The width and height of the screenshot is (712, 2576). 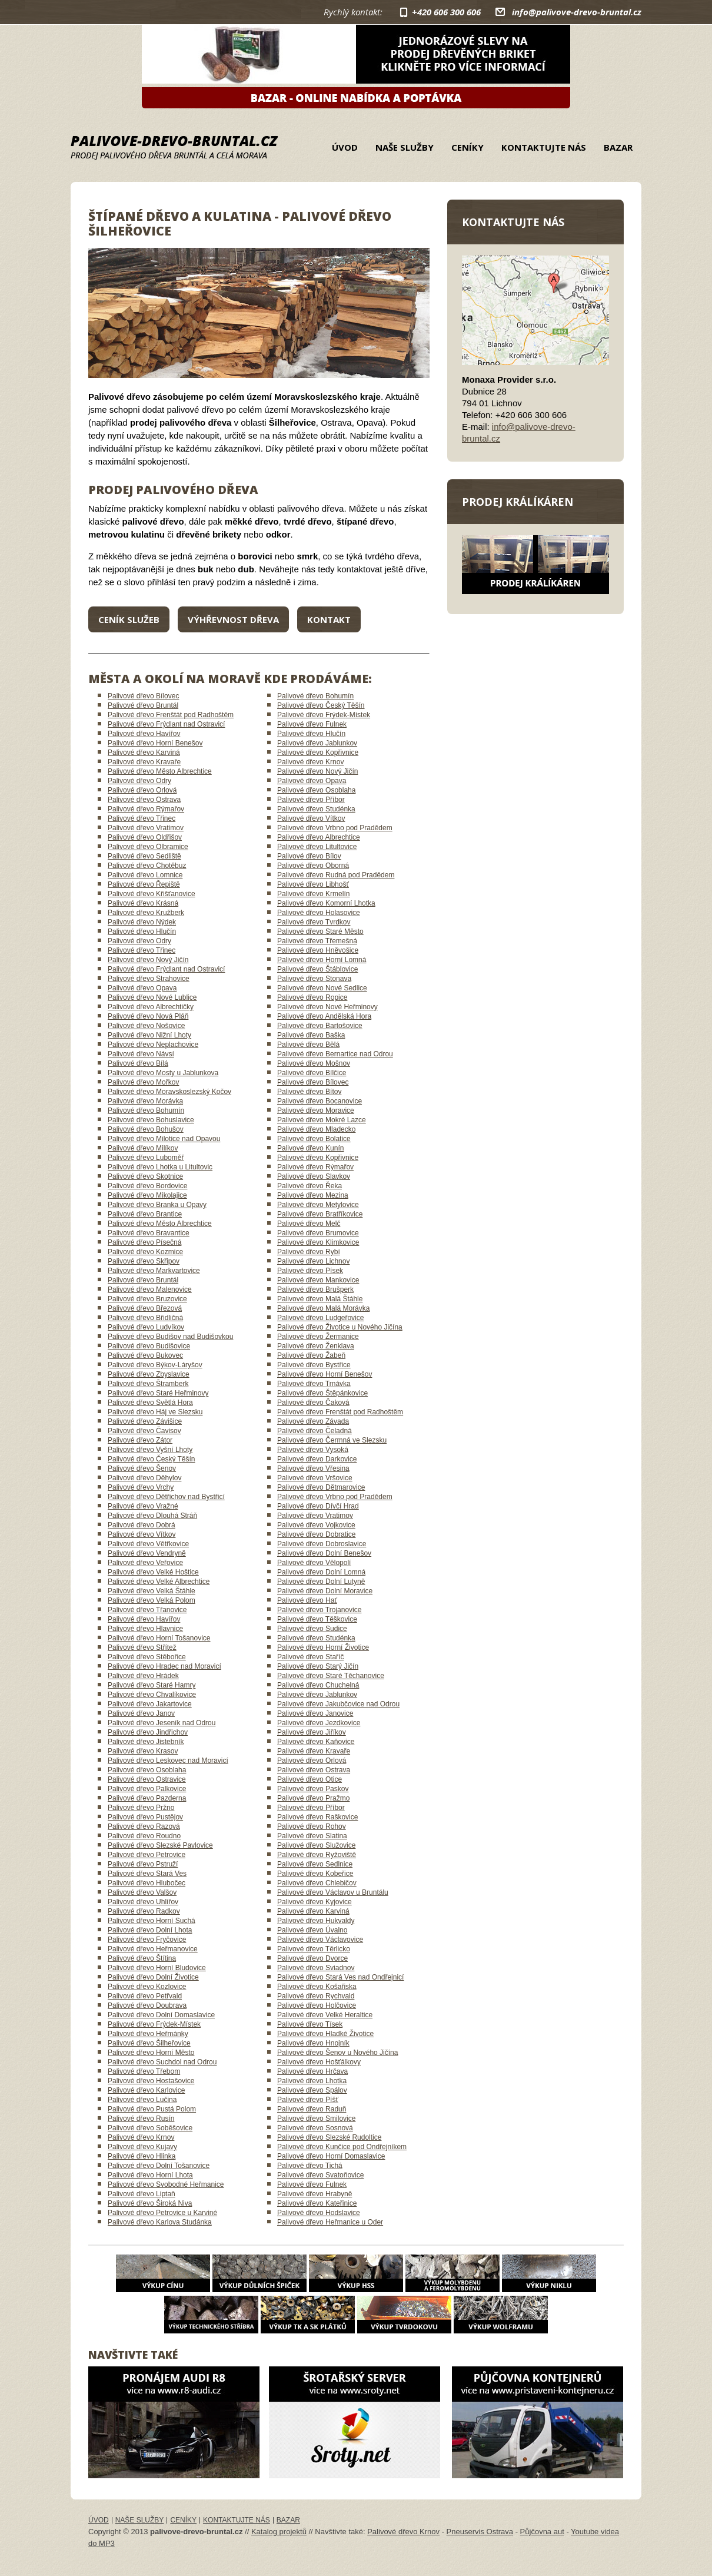 I want to click on Palivové dřevo Oldřišov, so click(x=145, y=837).